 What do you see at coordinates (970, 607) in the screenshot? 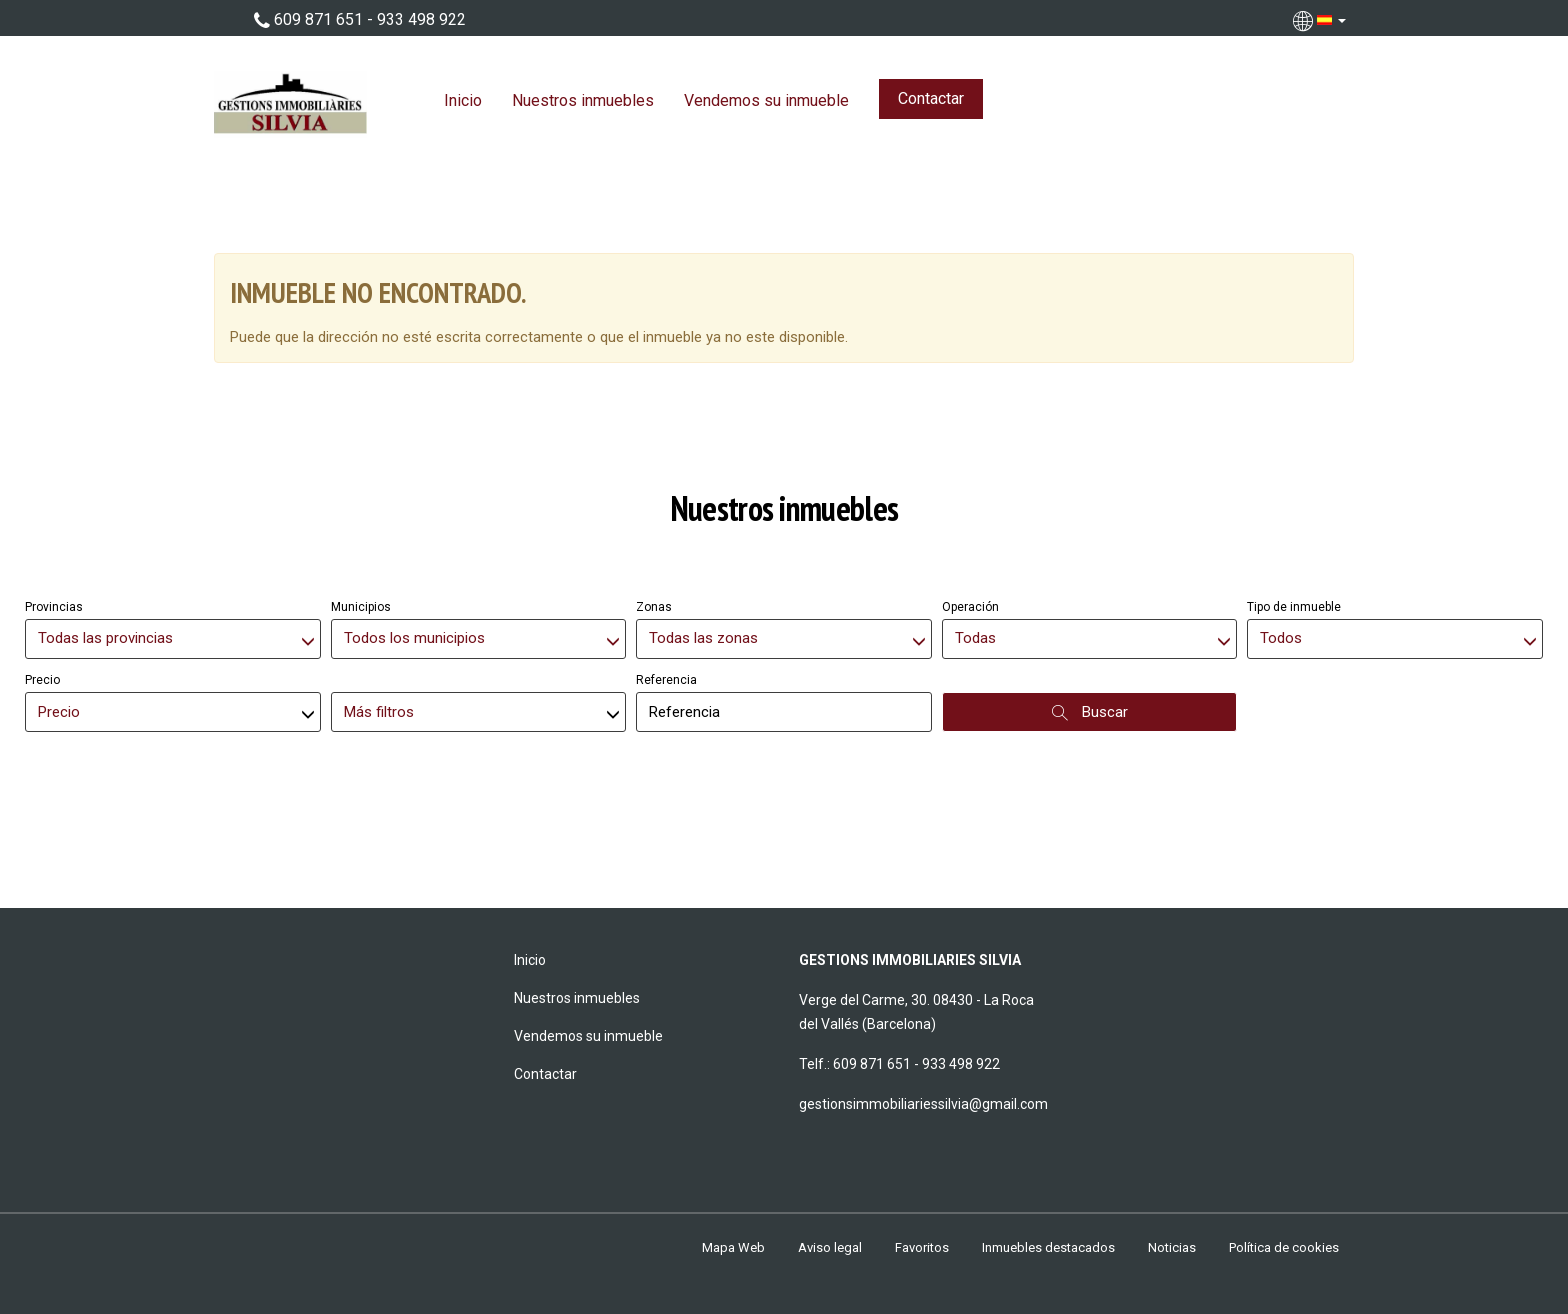
I see `Operación` at bounding box center [970, 607].